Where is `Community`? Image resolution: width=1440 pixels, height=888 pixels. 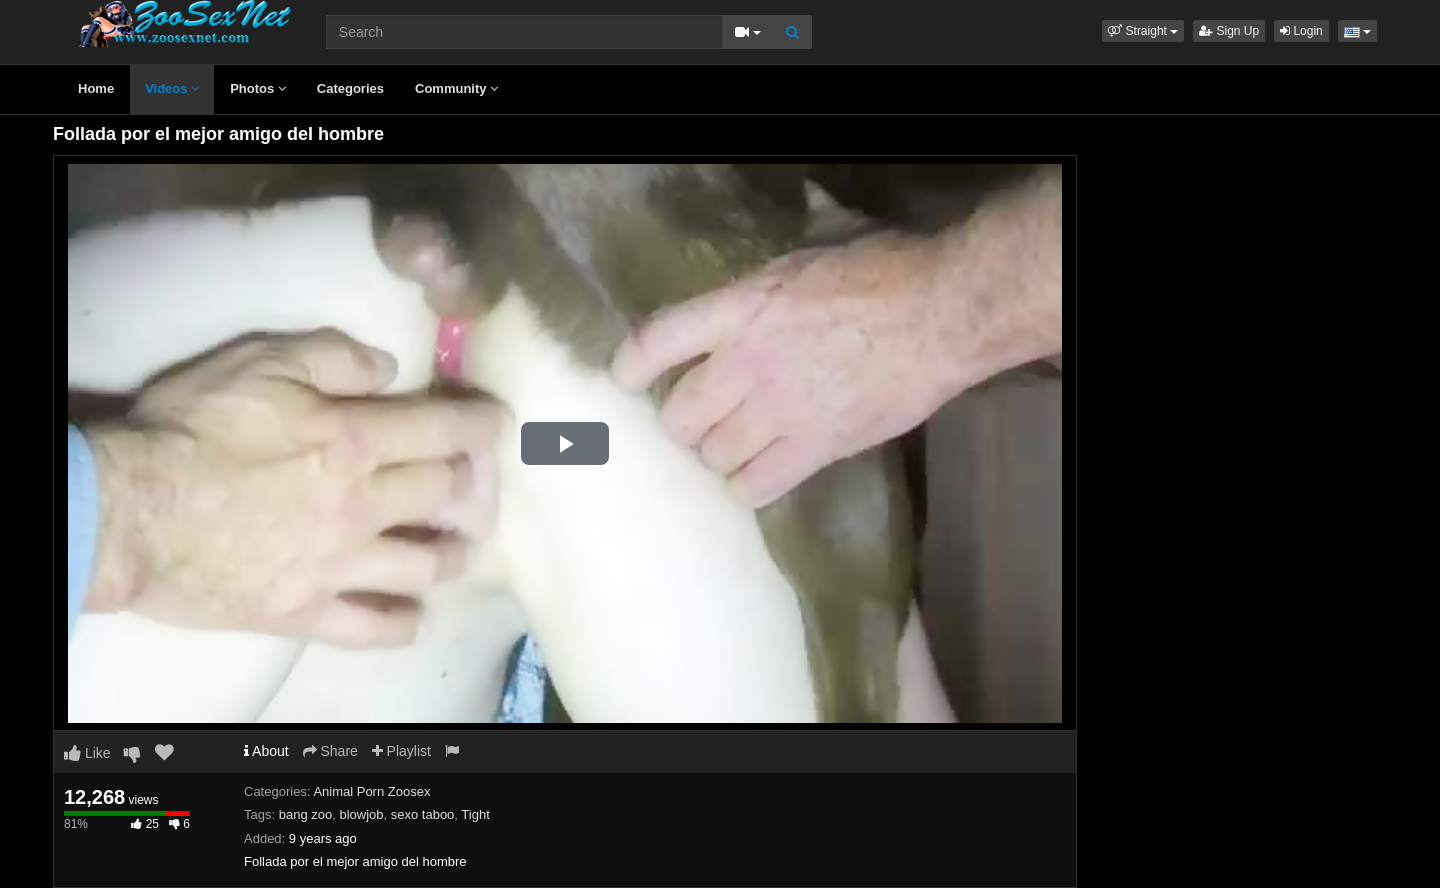
Community is located at coordinates (456, 88).